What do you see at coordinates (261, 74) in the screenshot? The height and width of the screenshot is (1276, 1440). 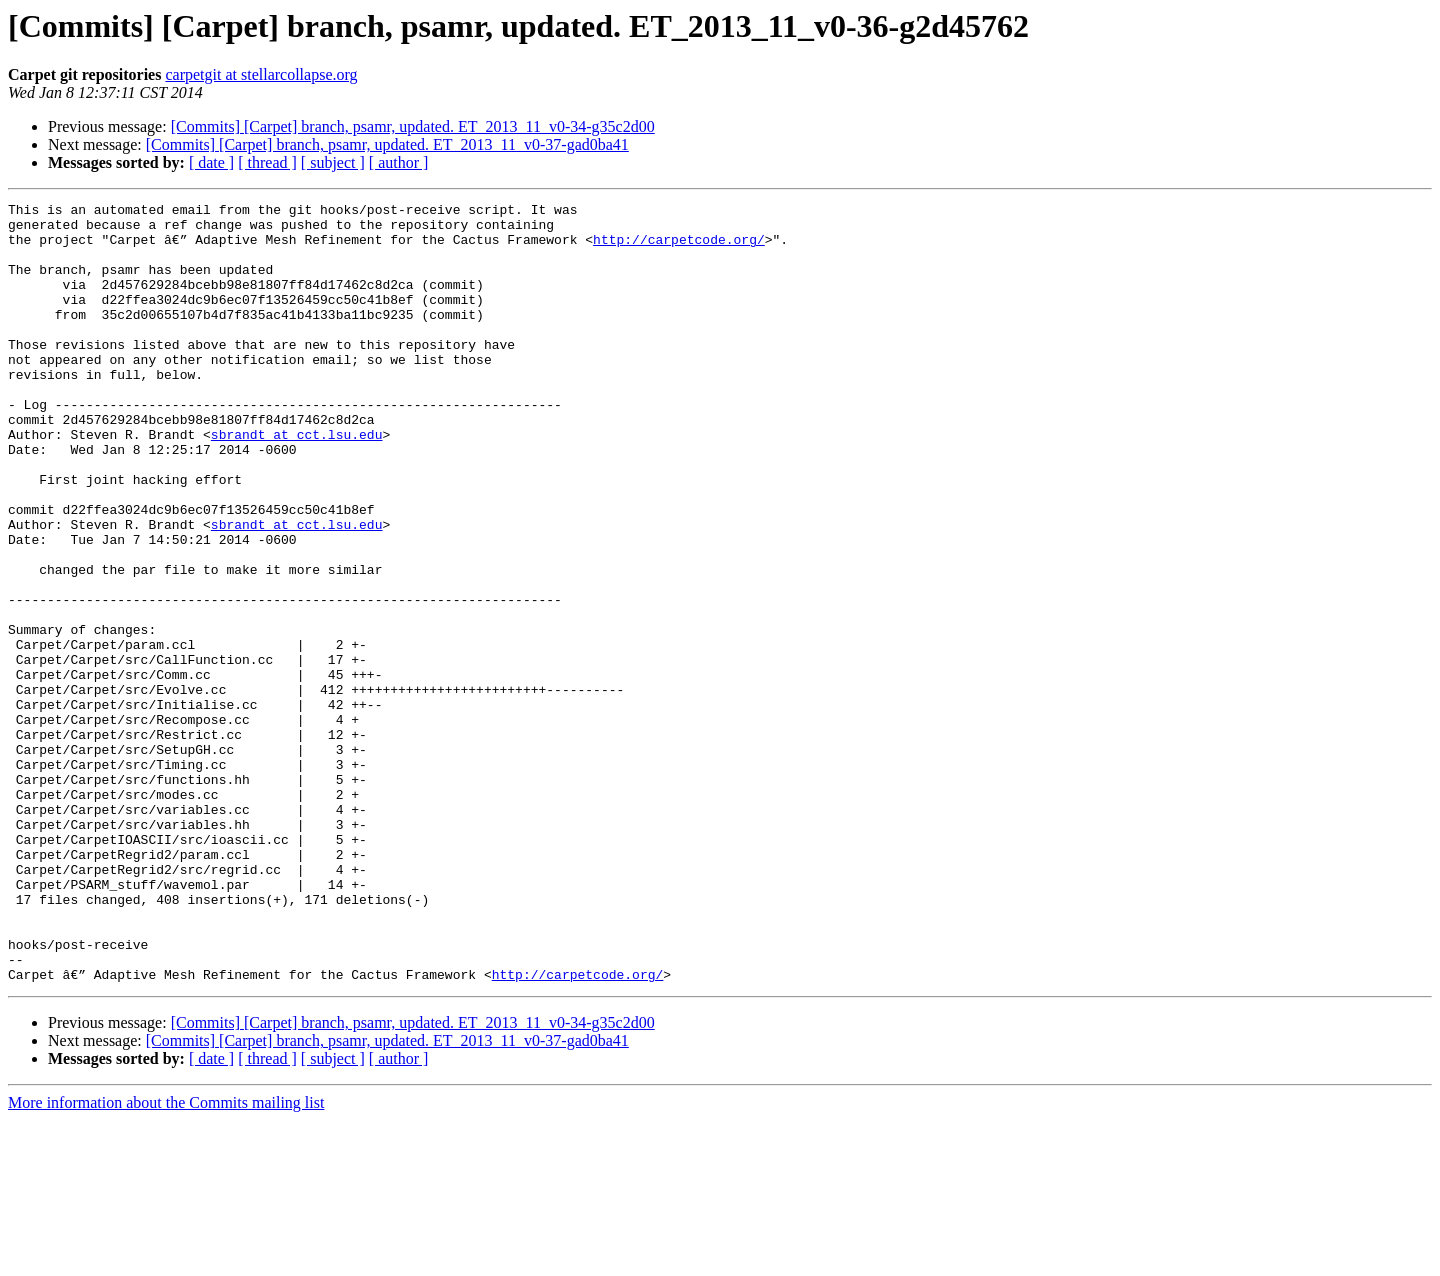 I see `carpetgit at stellarcollapse.org` at bounding box center [261, 74].